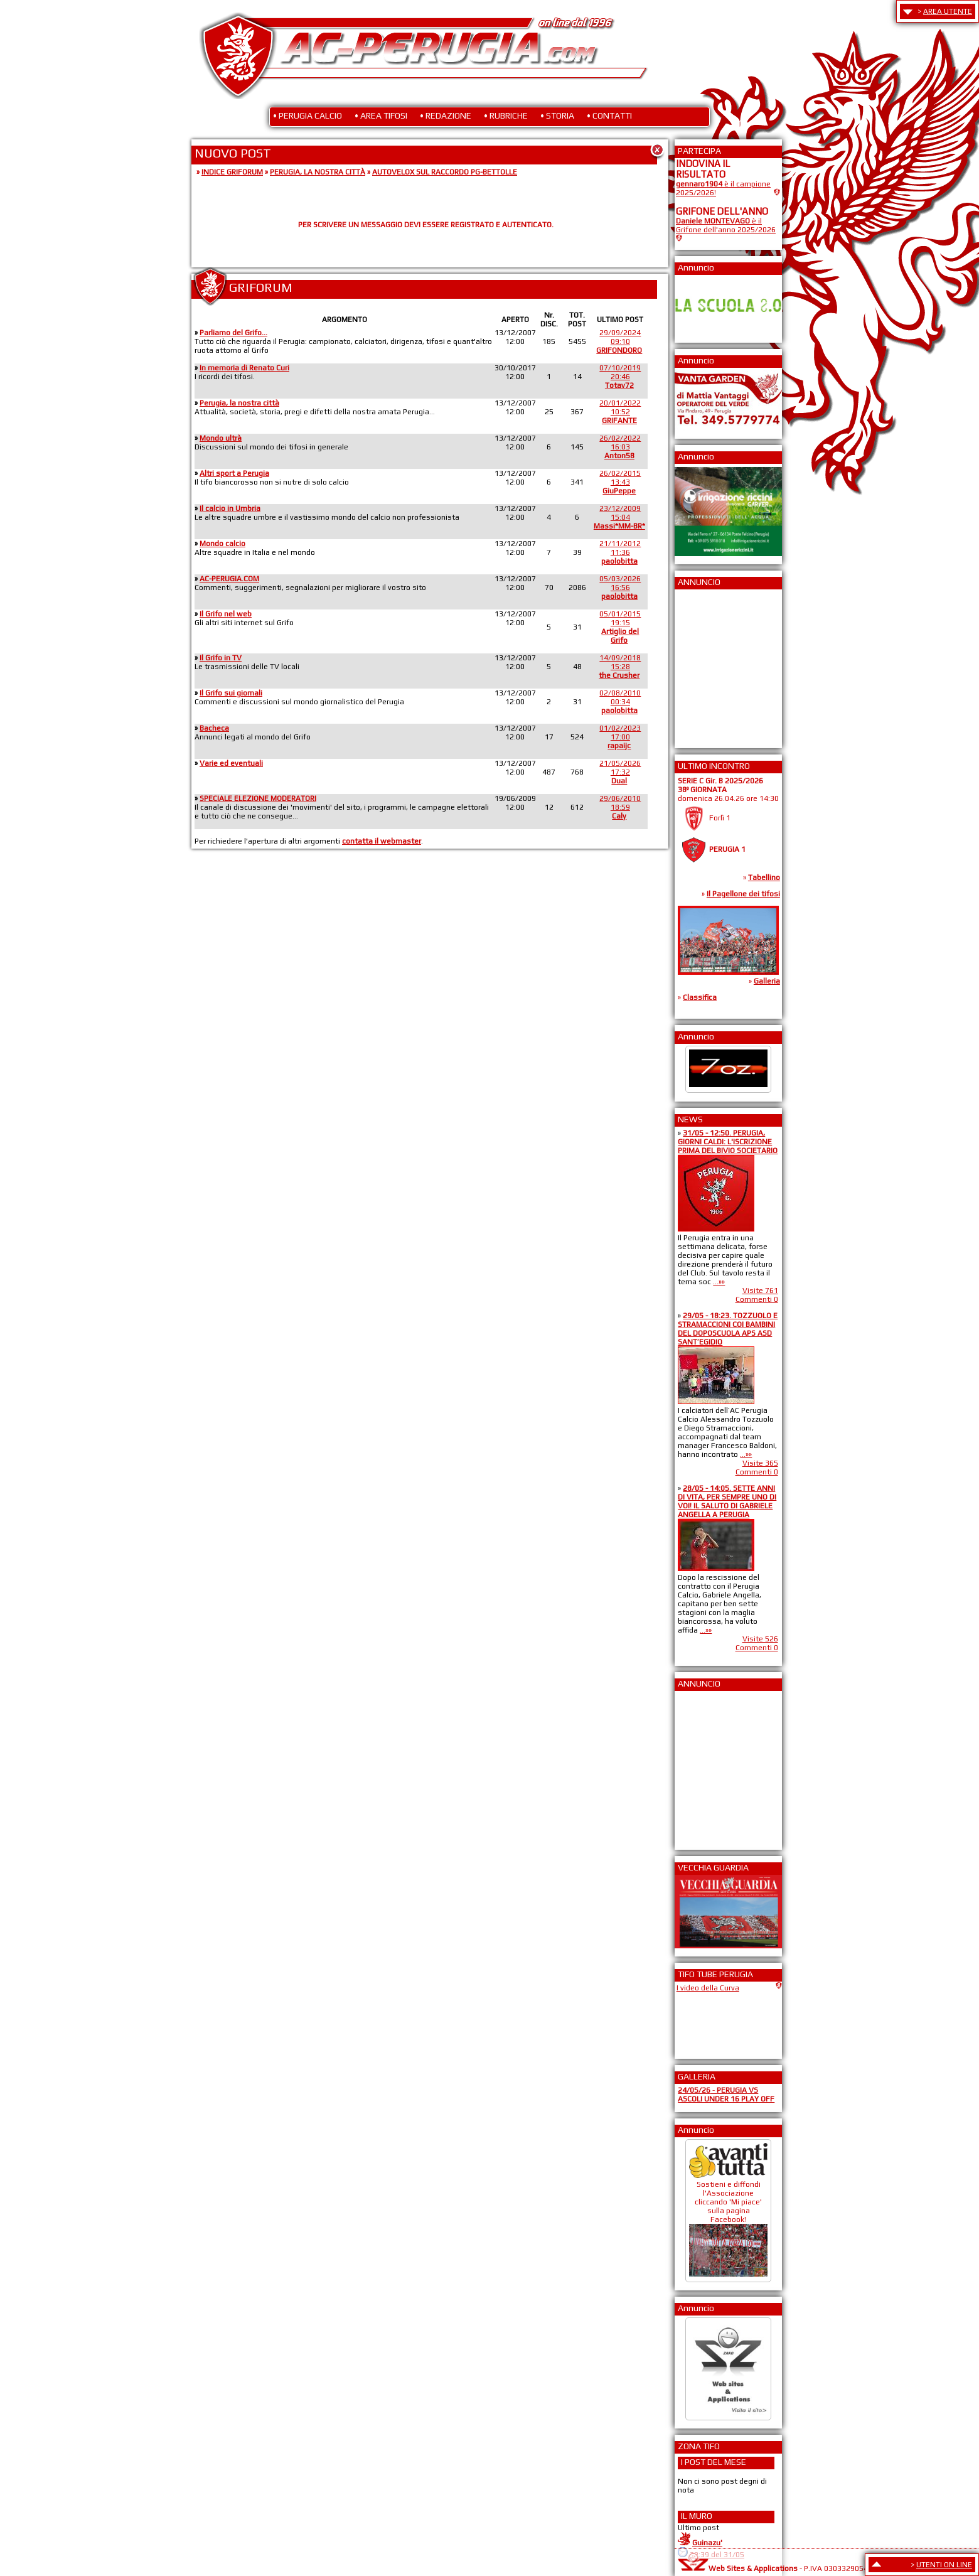  Describe the element at coordinates (620, 737) in the screenshot. I see `01/02/202317:00` at that location.